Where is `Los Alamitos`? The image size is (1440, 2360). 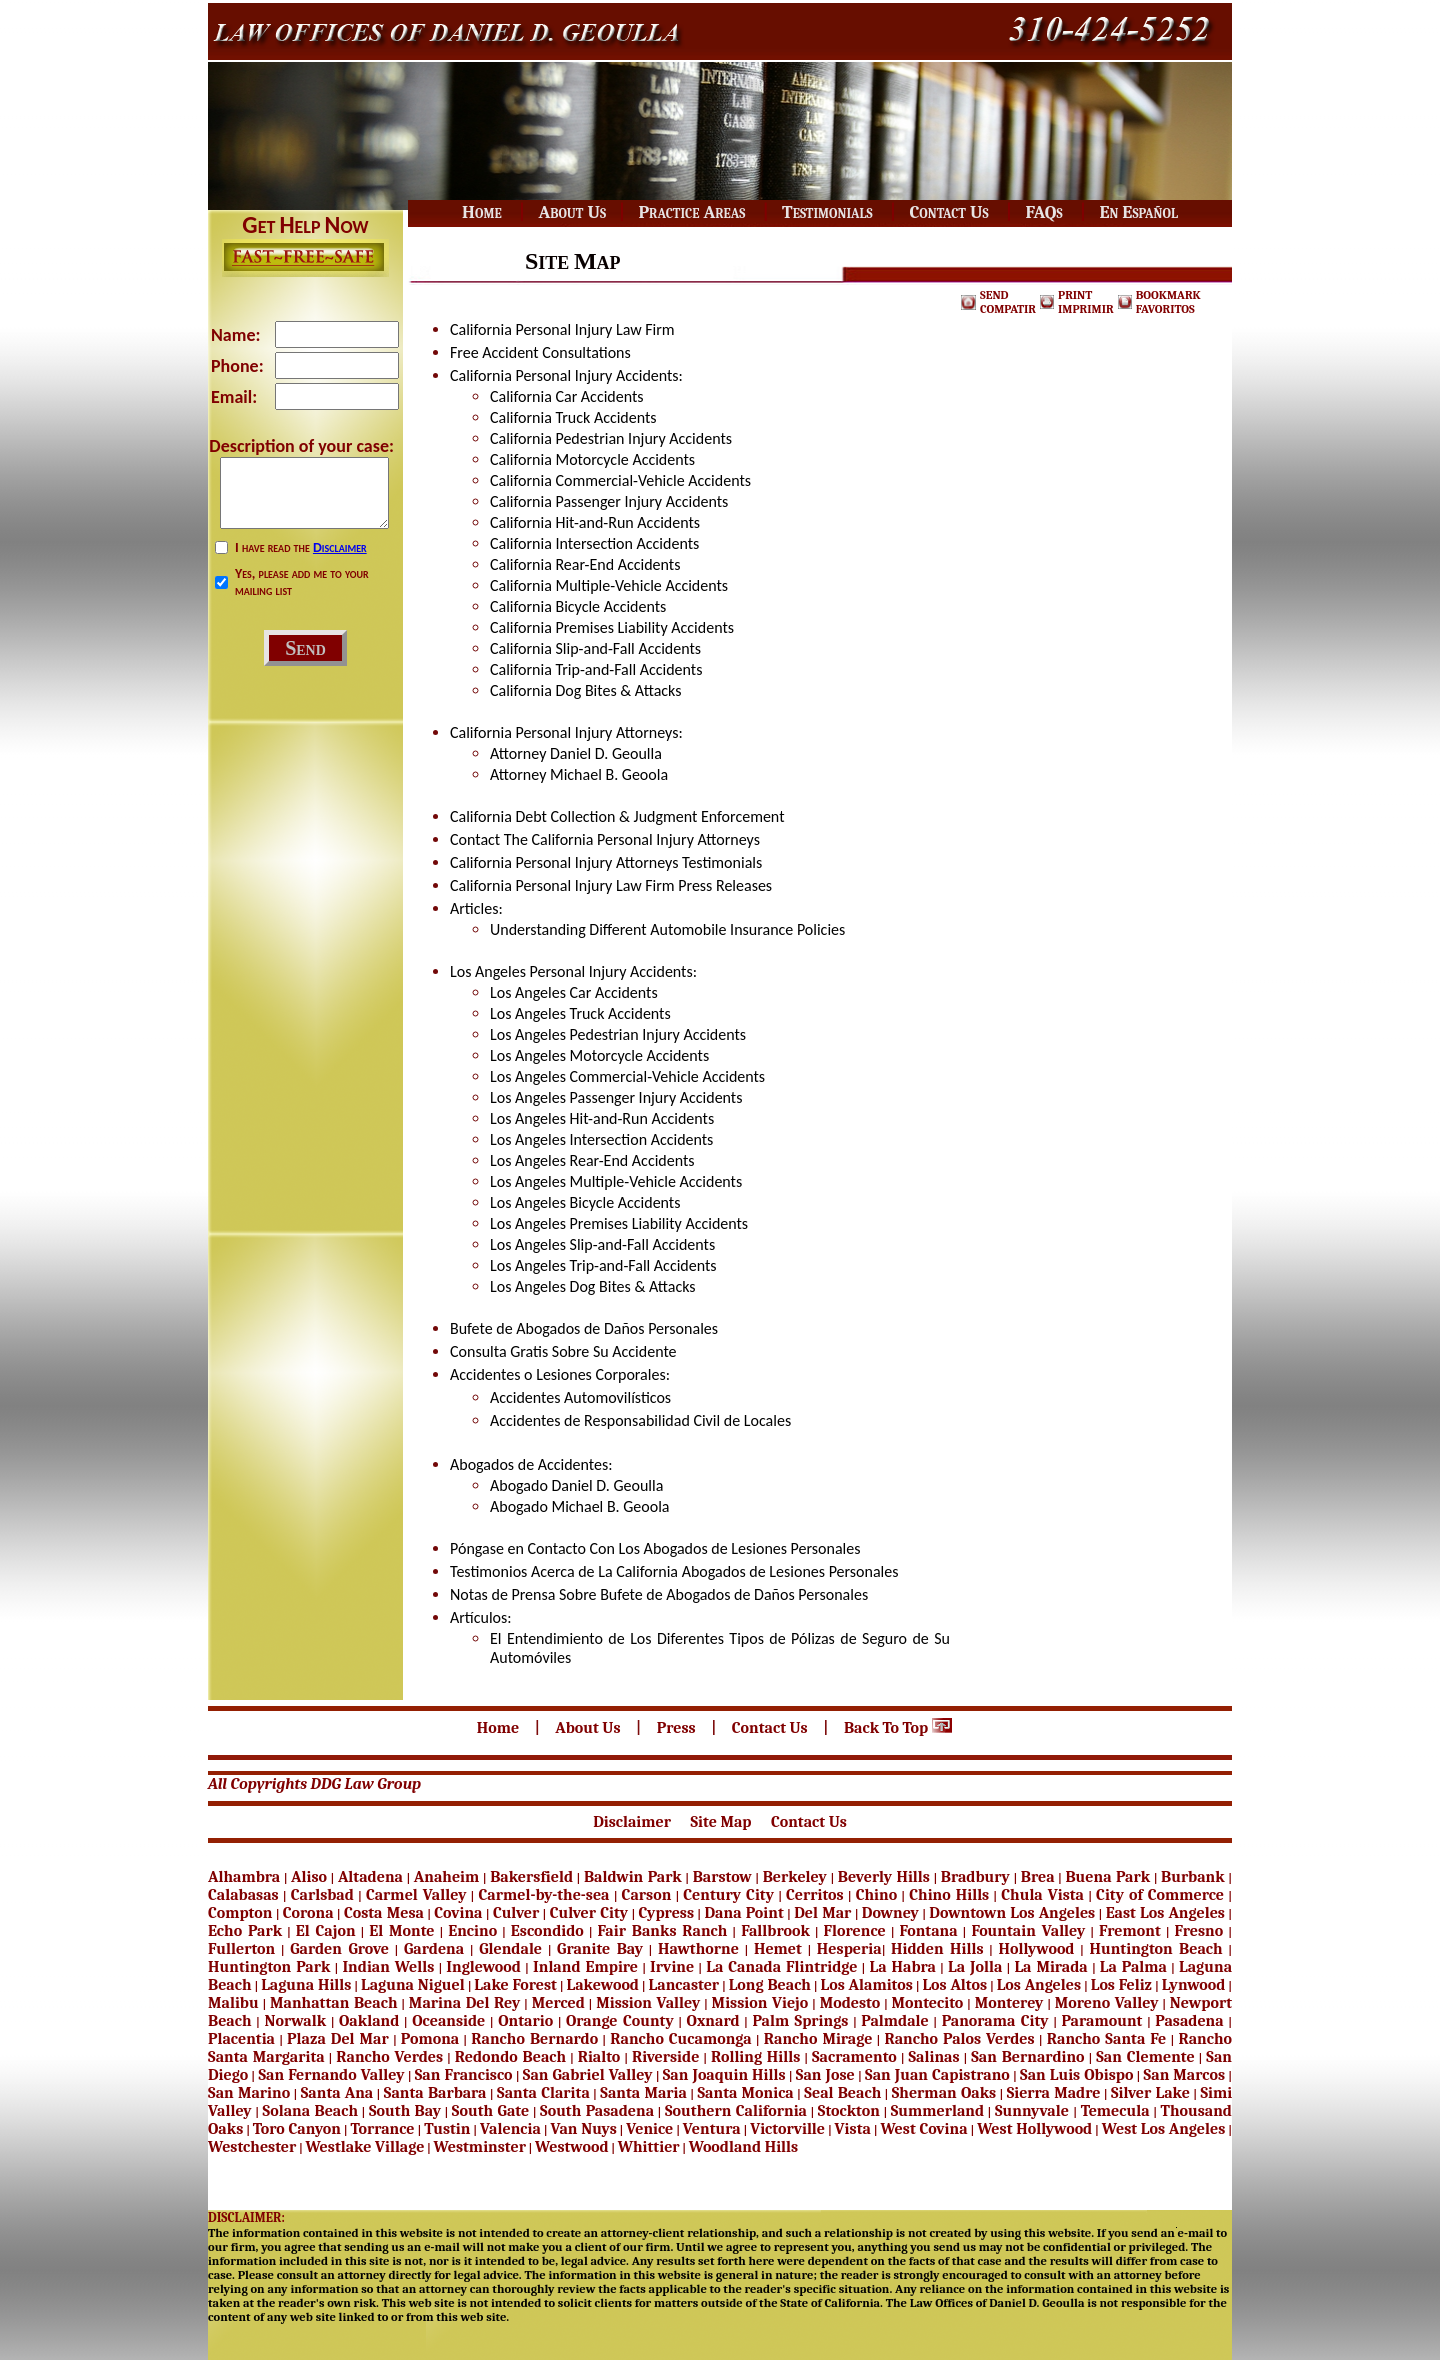
Los Alamitos is located at coordinates (867, 1985).